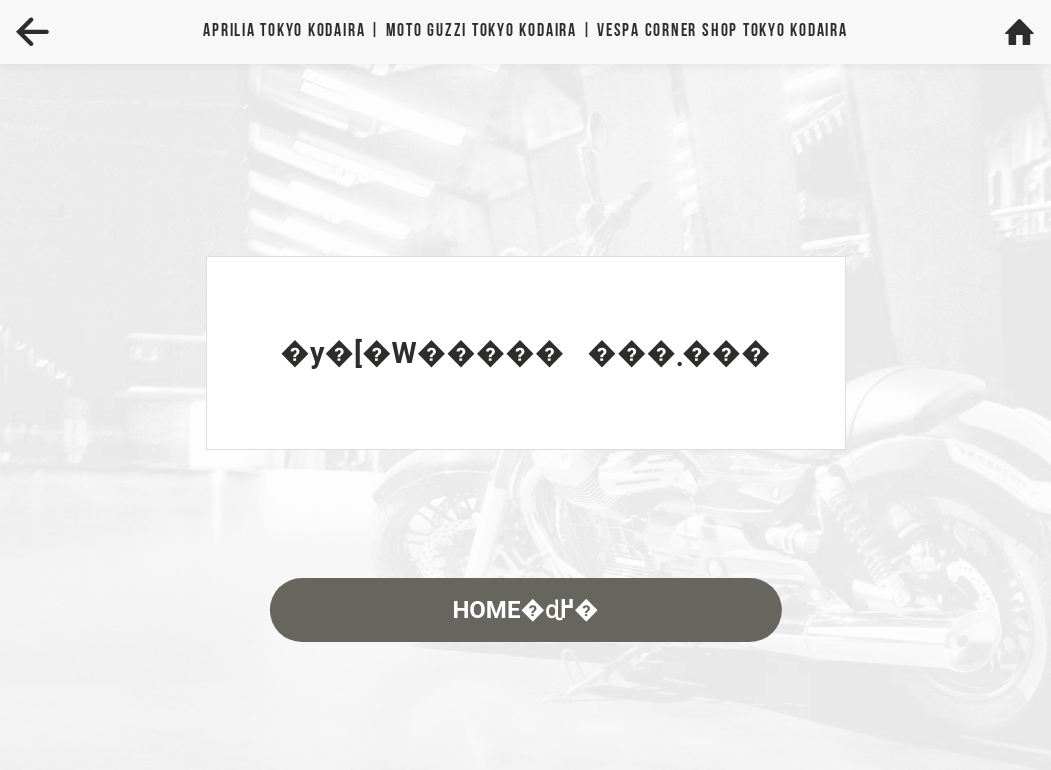 The image size is (1051, 770). I want to click on Aprilia | MOTO GUZZI | VESPA TOKYO KODAIRA, so click(525, 31).